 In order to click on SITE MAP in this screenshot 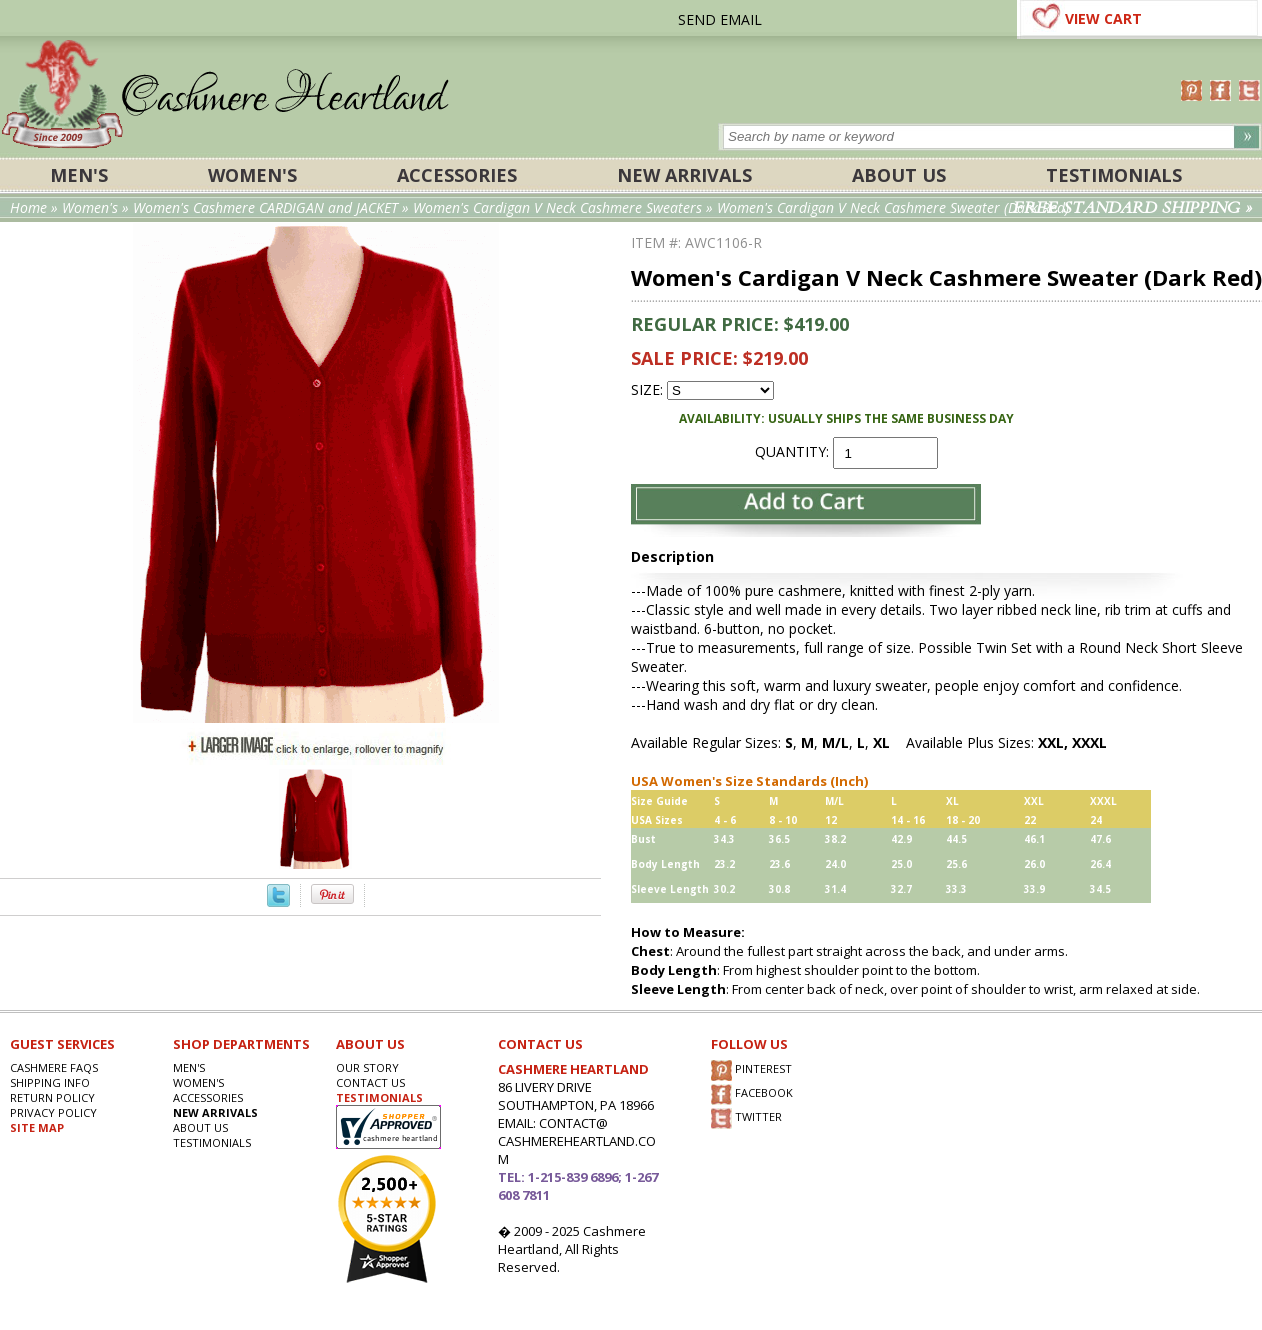, I will do `click(37, 1127)`.